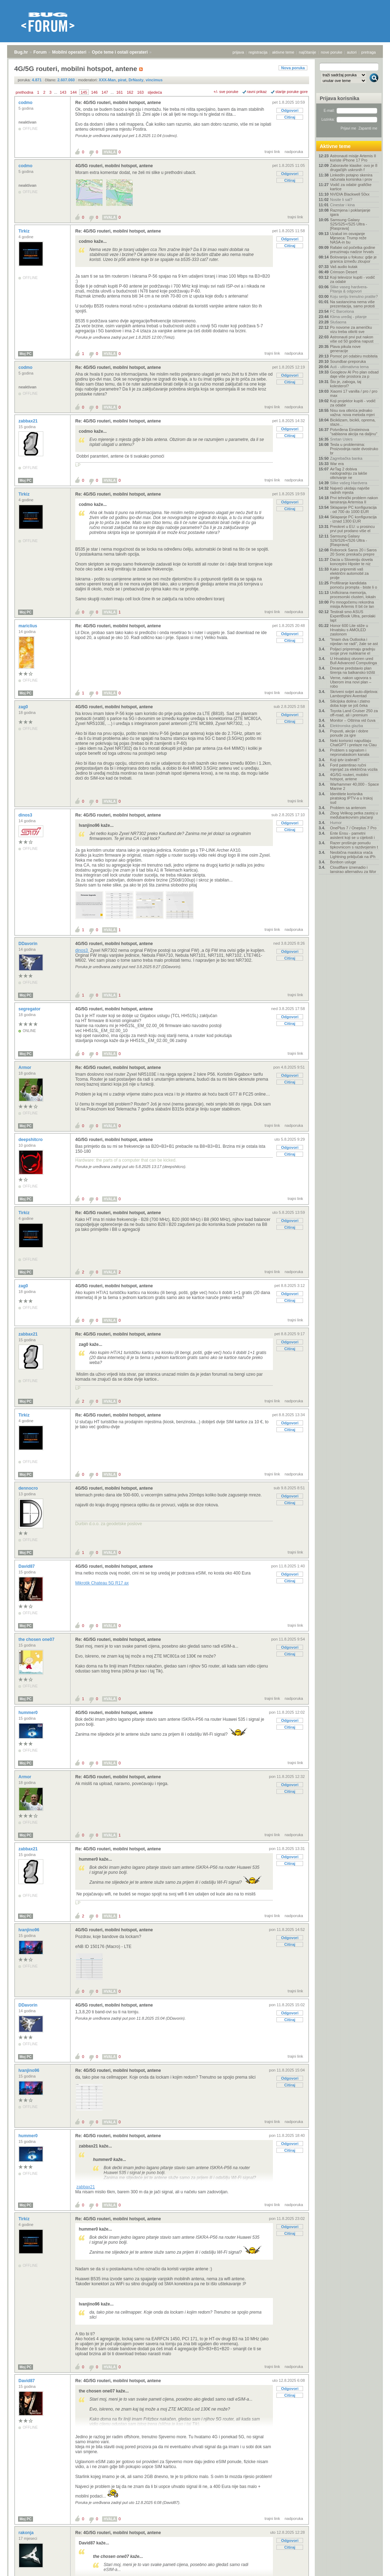  I want to click on 4G/5G routeri, mobilni hotspot, antene, so click(114, 165).